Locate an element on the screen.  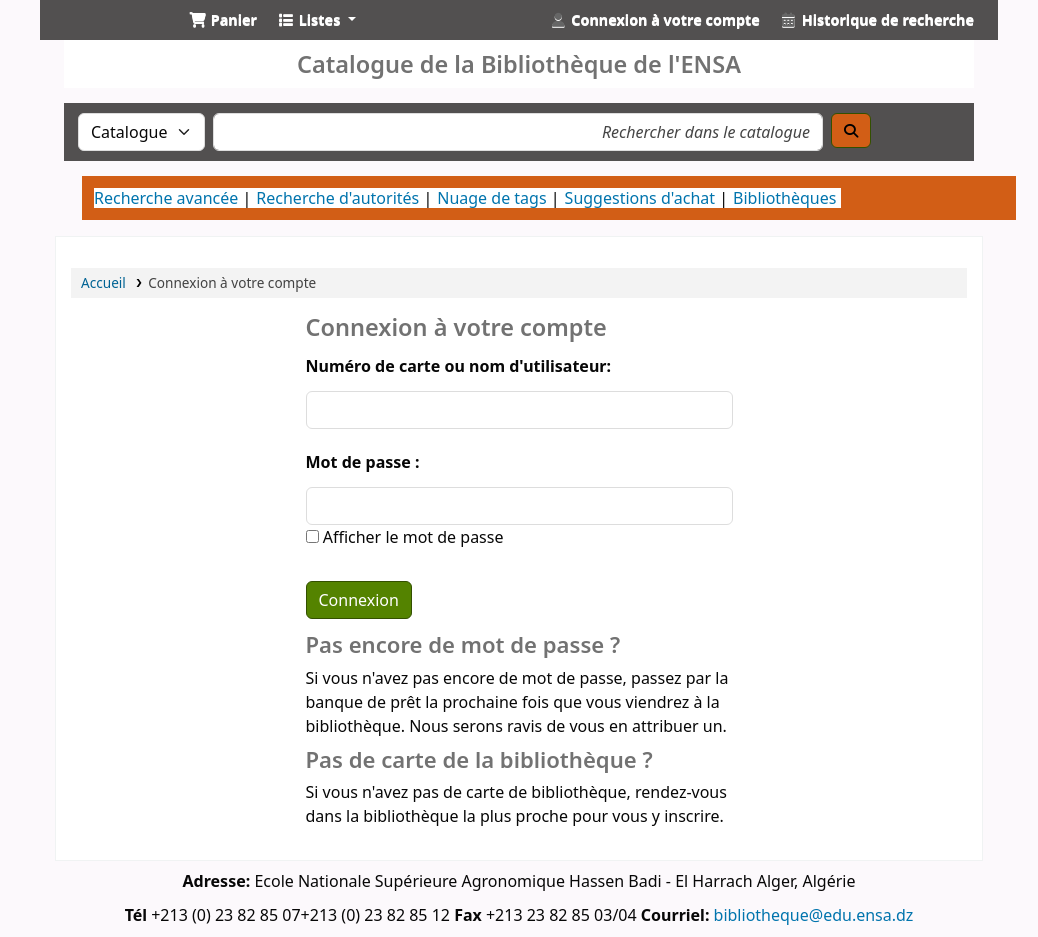
Recherche d'autorités is located at coordinates (337, 198).